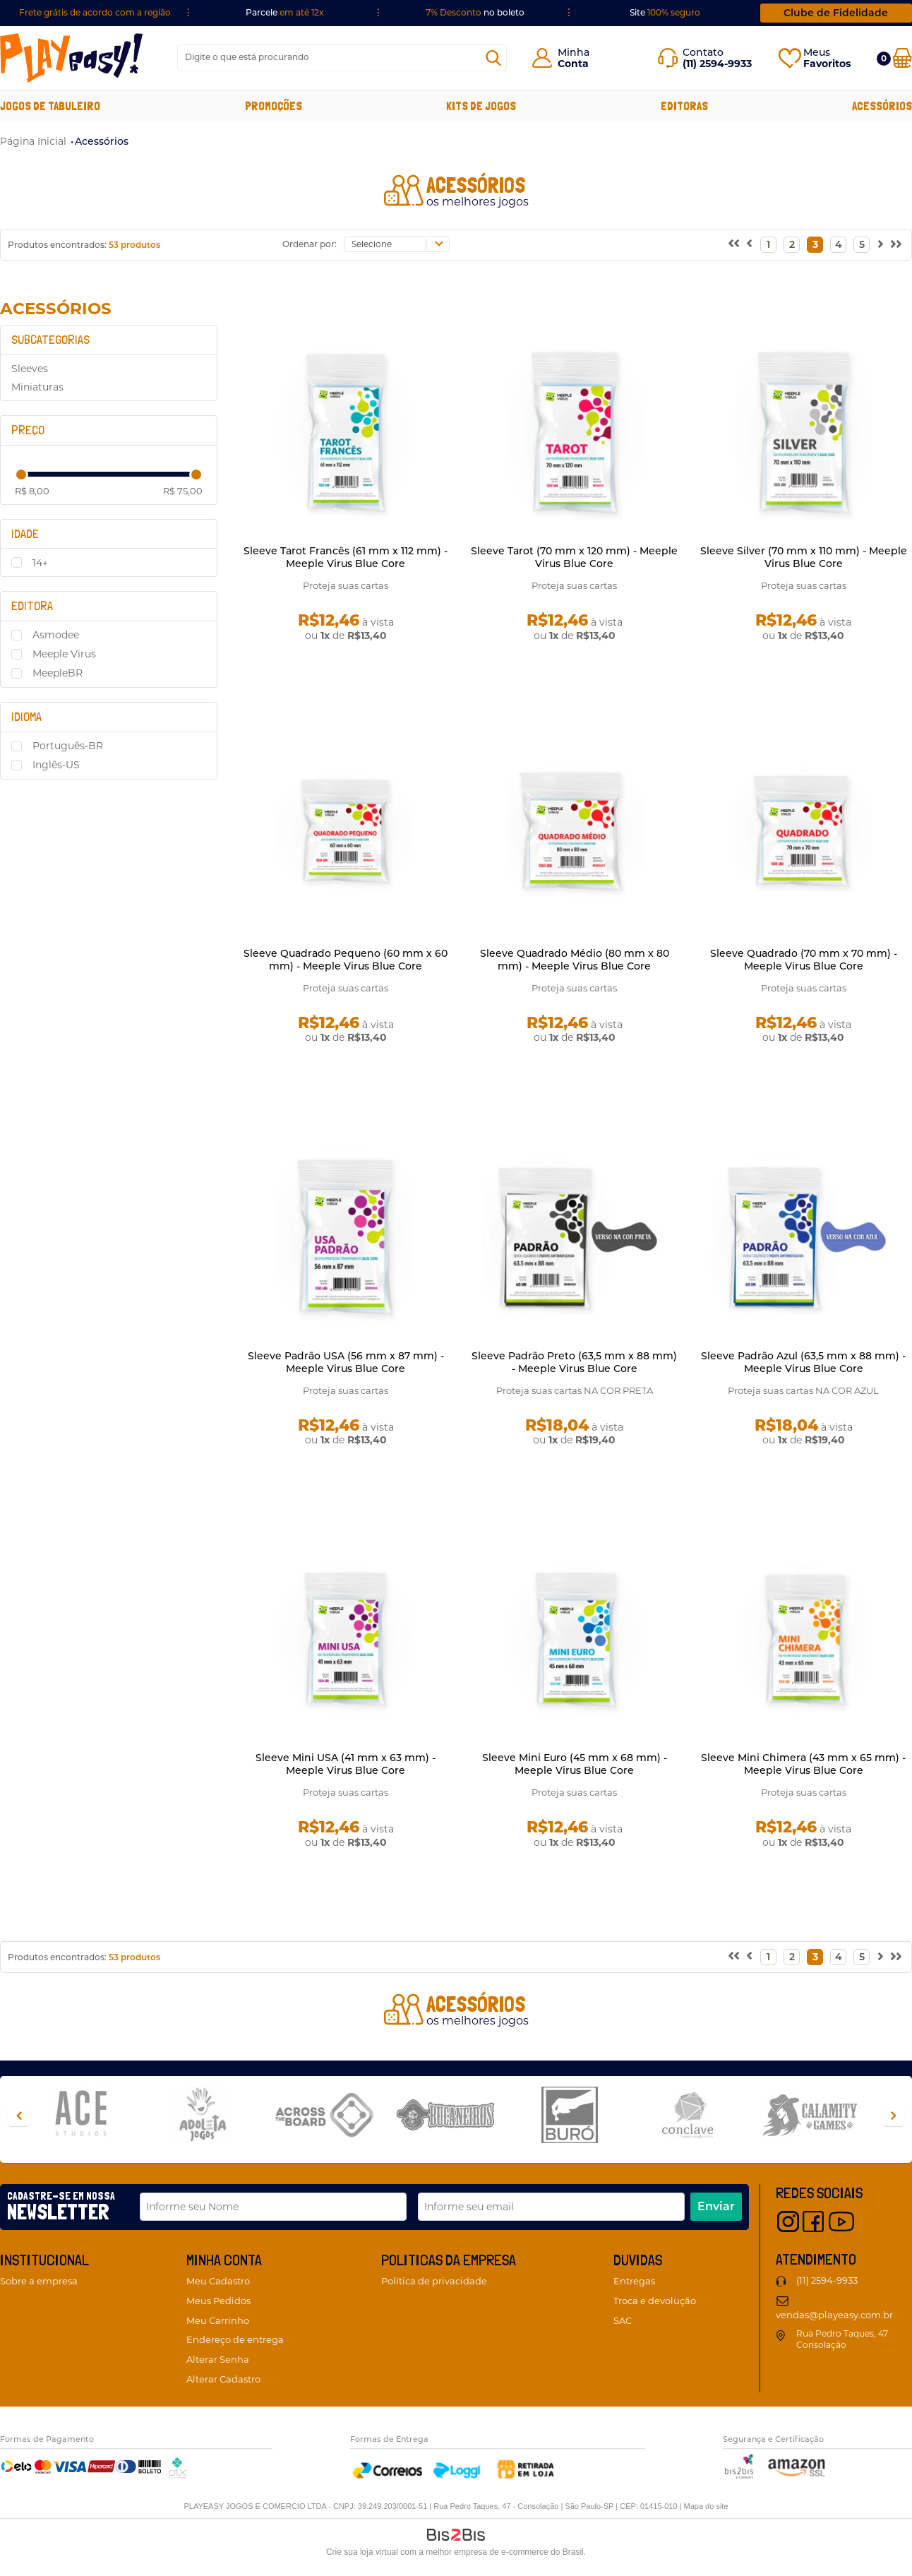 This screenshot has height=2576, width=912. Describe the element at coordinates (217, 2320) in the screenshot. I see `Meu Carrinho` at that location.